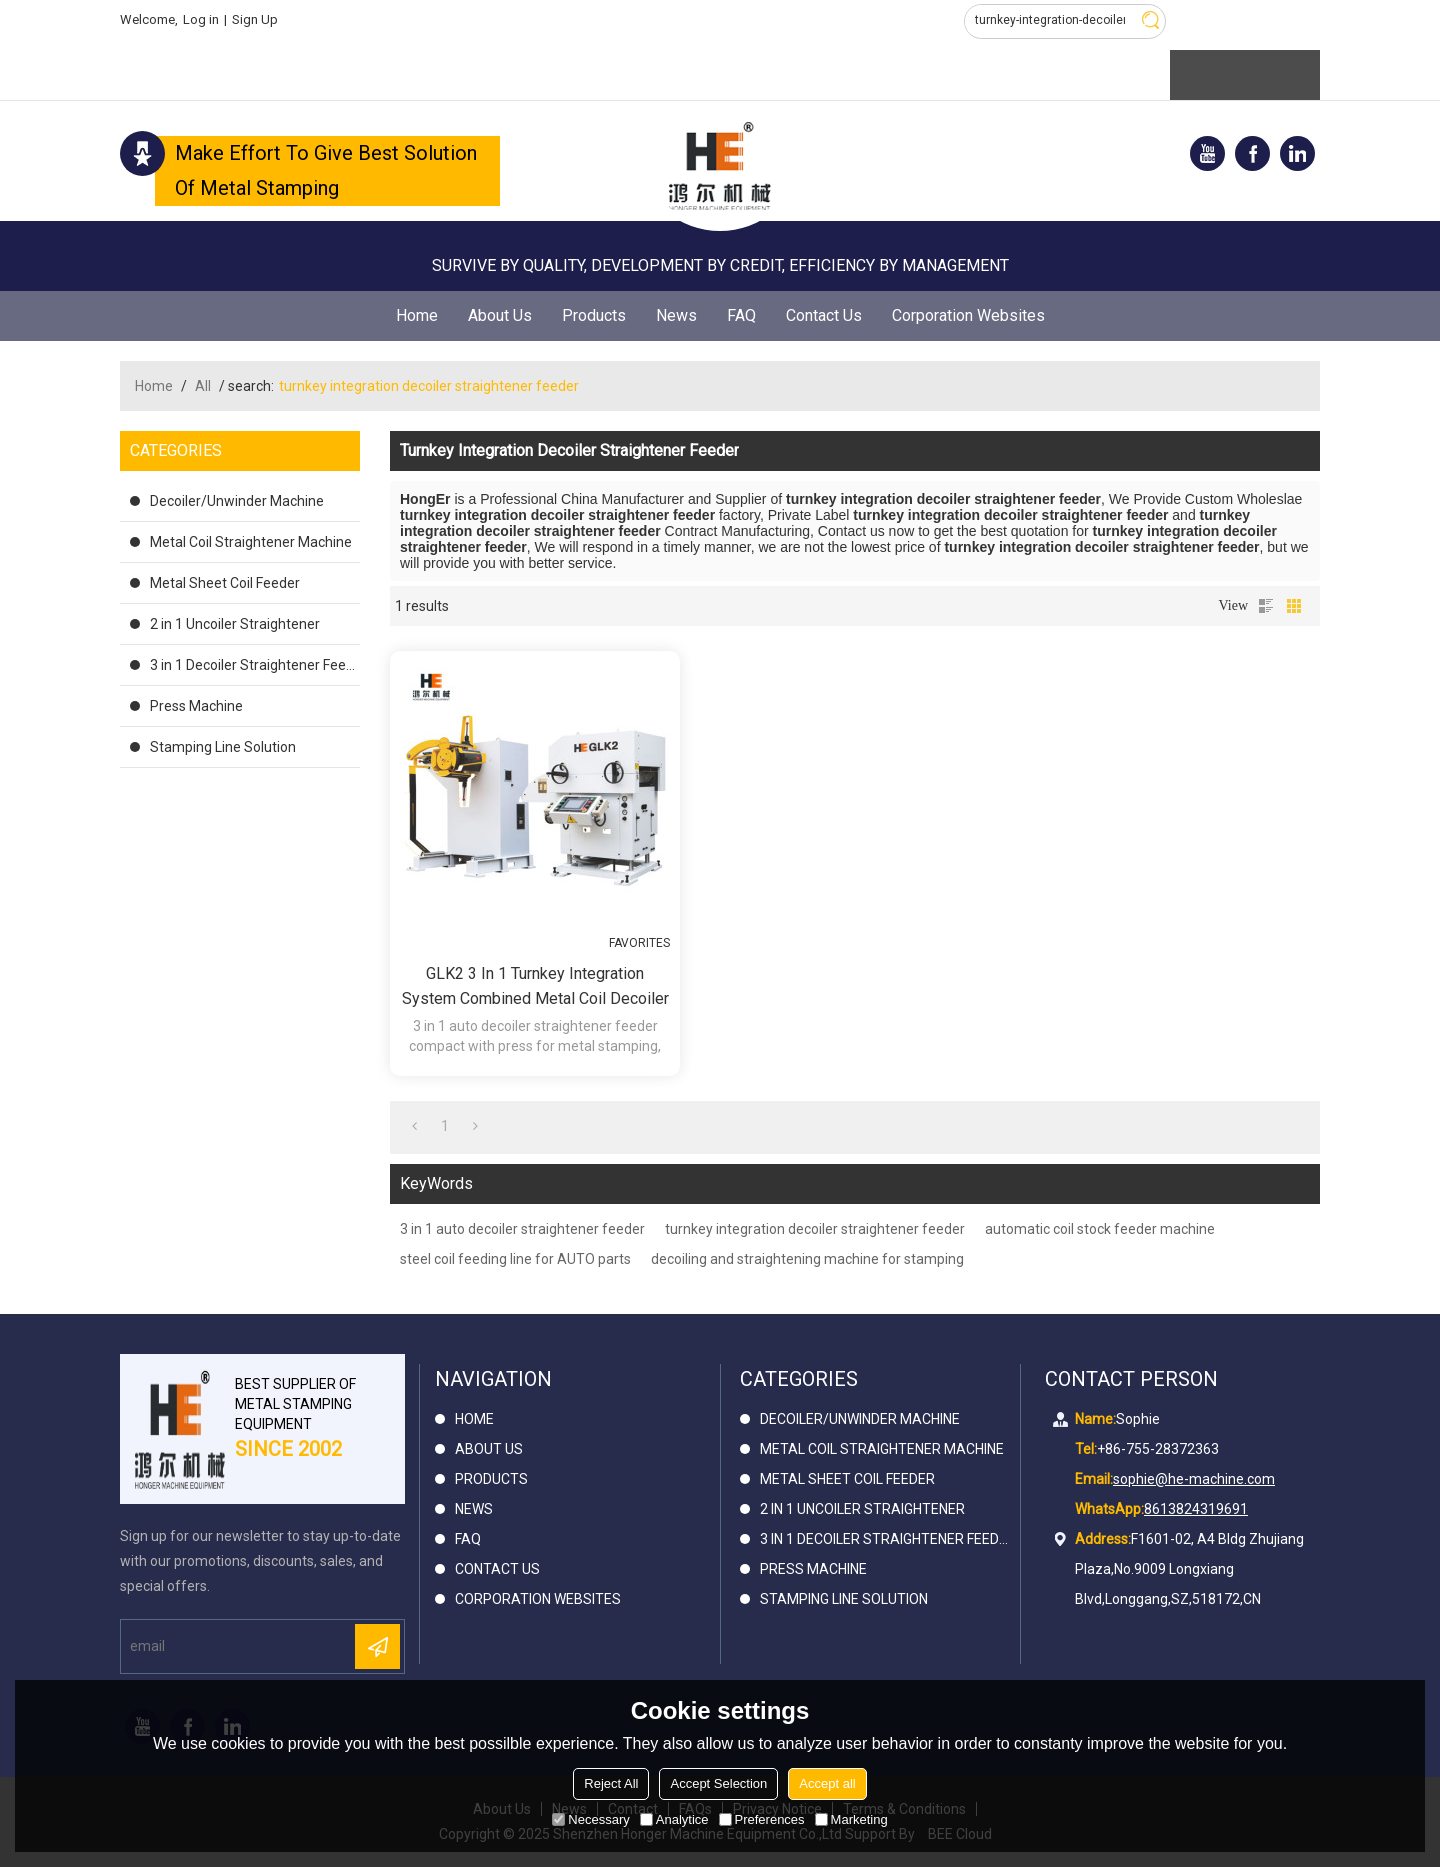 This screenshot has width=1440, height=1867. Describe the element at coordinates (515, 1259) in the screenshot. I see `steel coil feeding line for AUTO parts` at that location.